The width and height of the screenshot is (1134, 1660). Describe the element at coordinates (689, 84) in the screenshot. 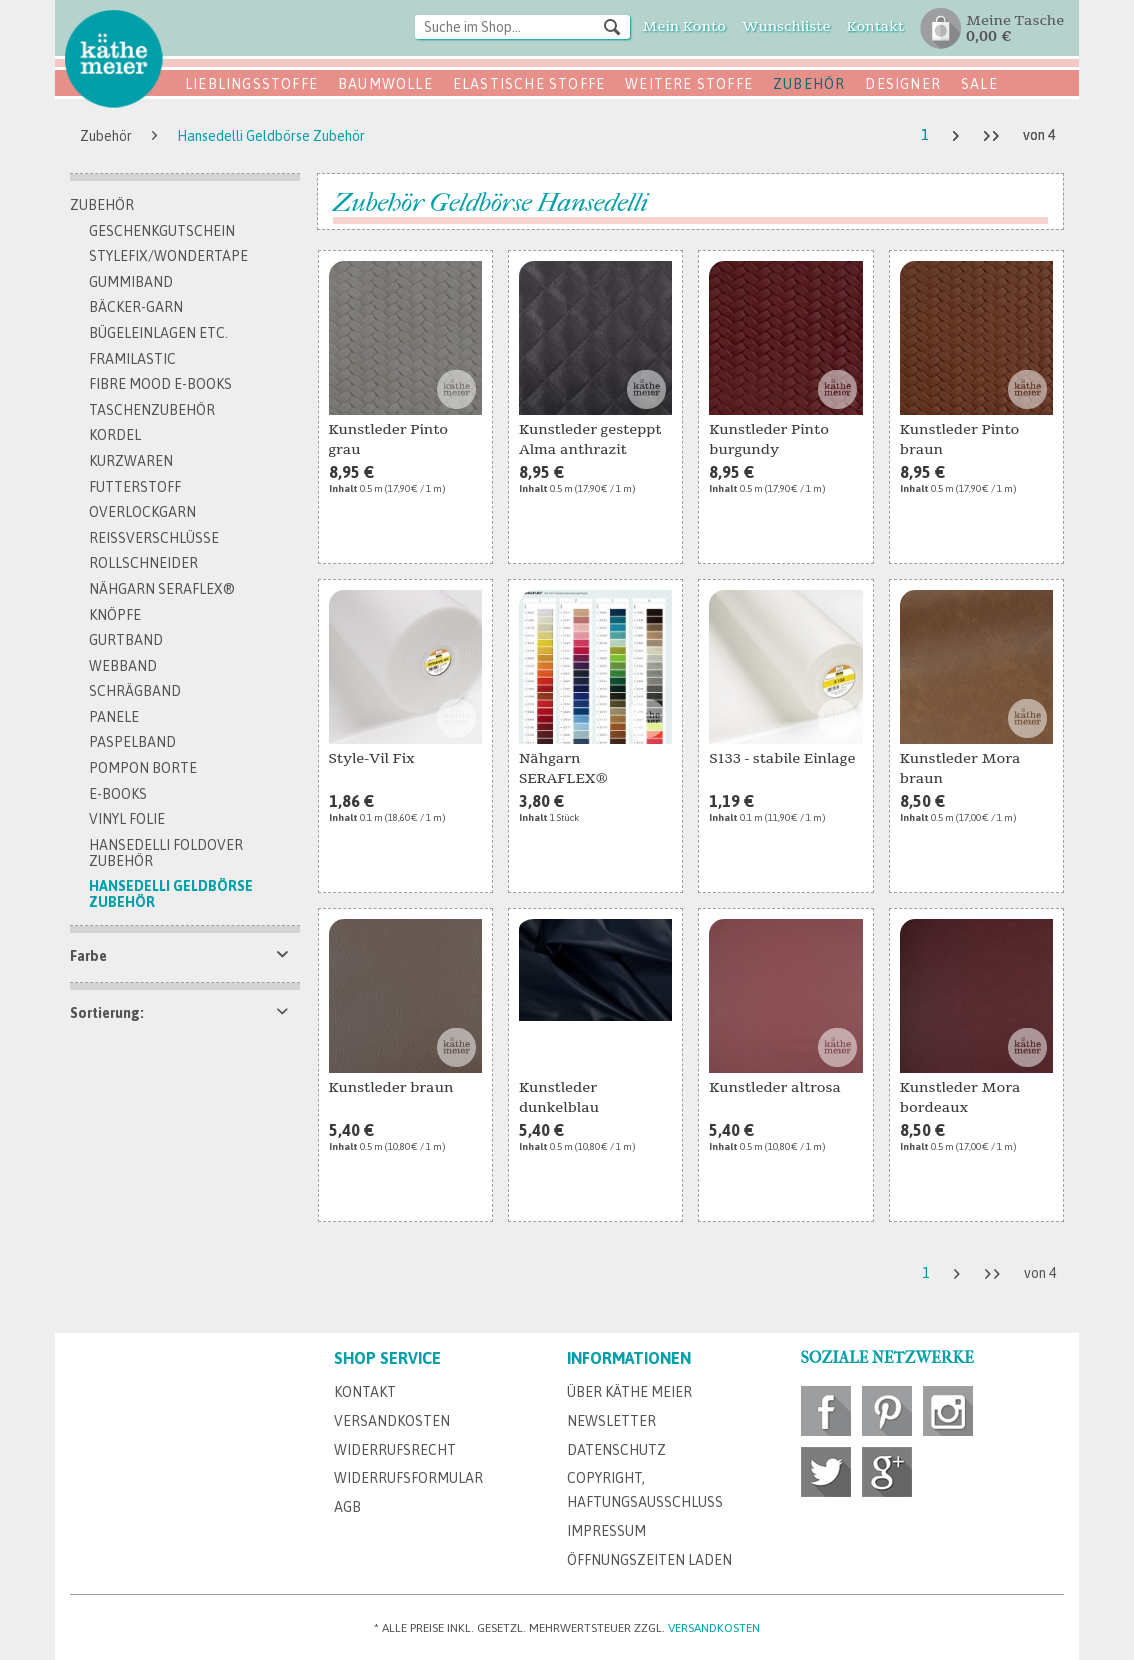

I see `Weitere Stoffe` at that location.